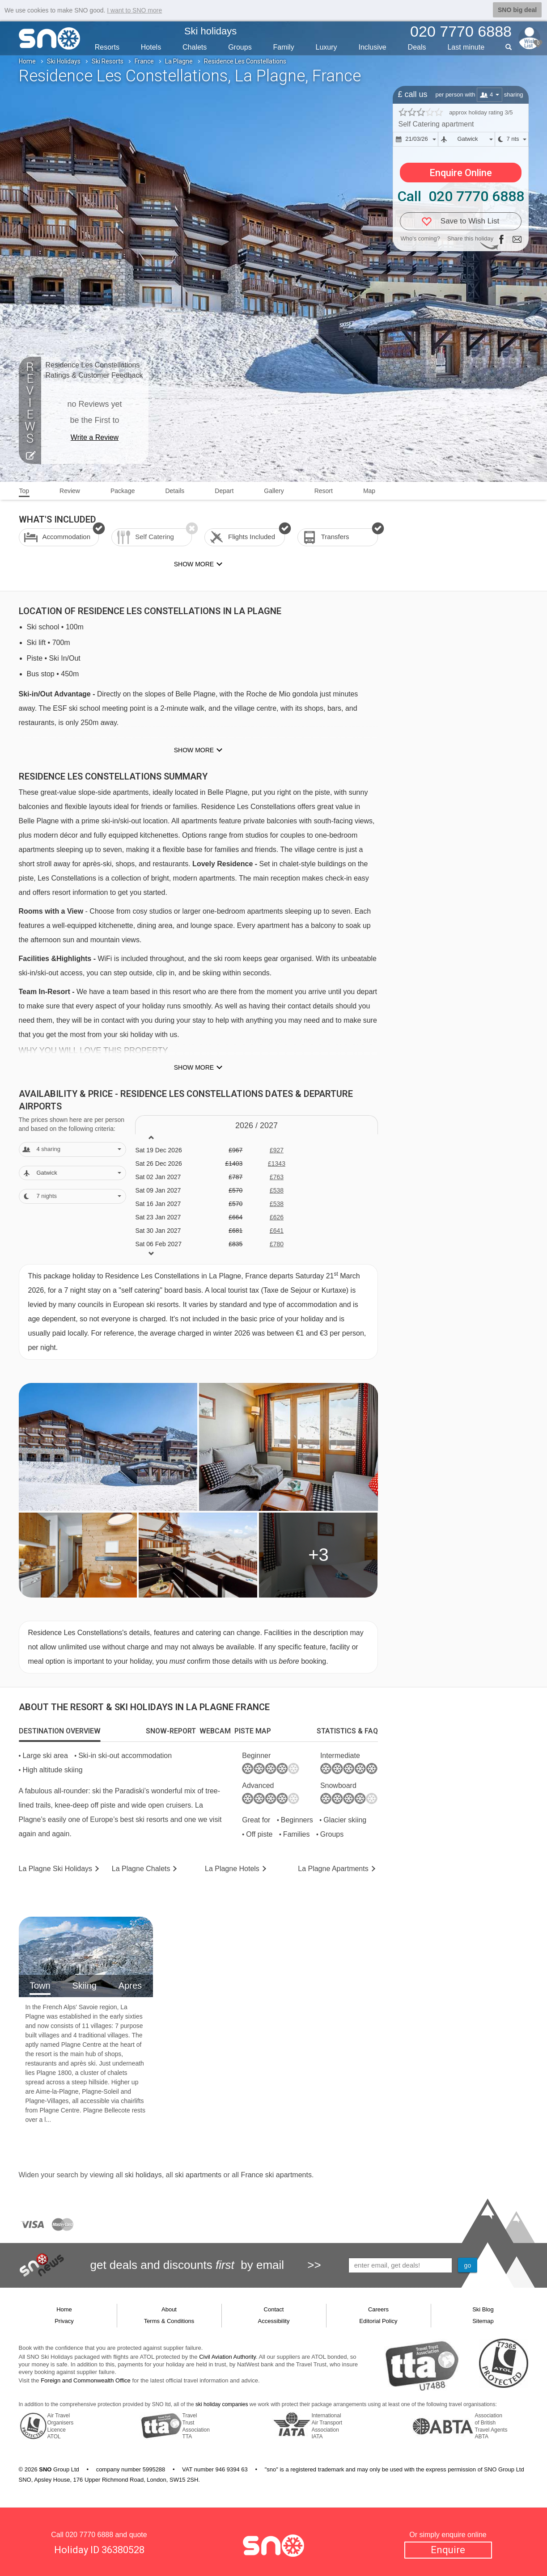 The width and height of the screenshot is (547, 2576). I want to click on La Plagne Holidays, so click(56, 1868).